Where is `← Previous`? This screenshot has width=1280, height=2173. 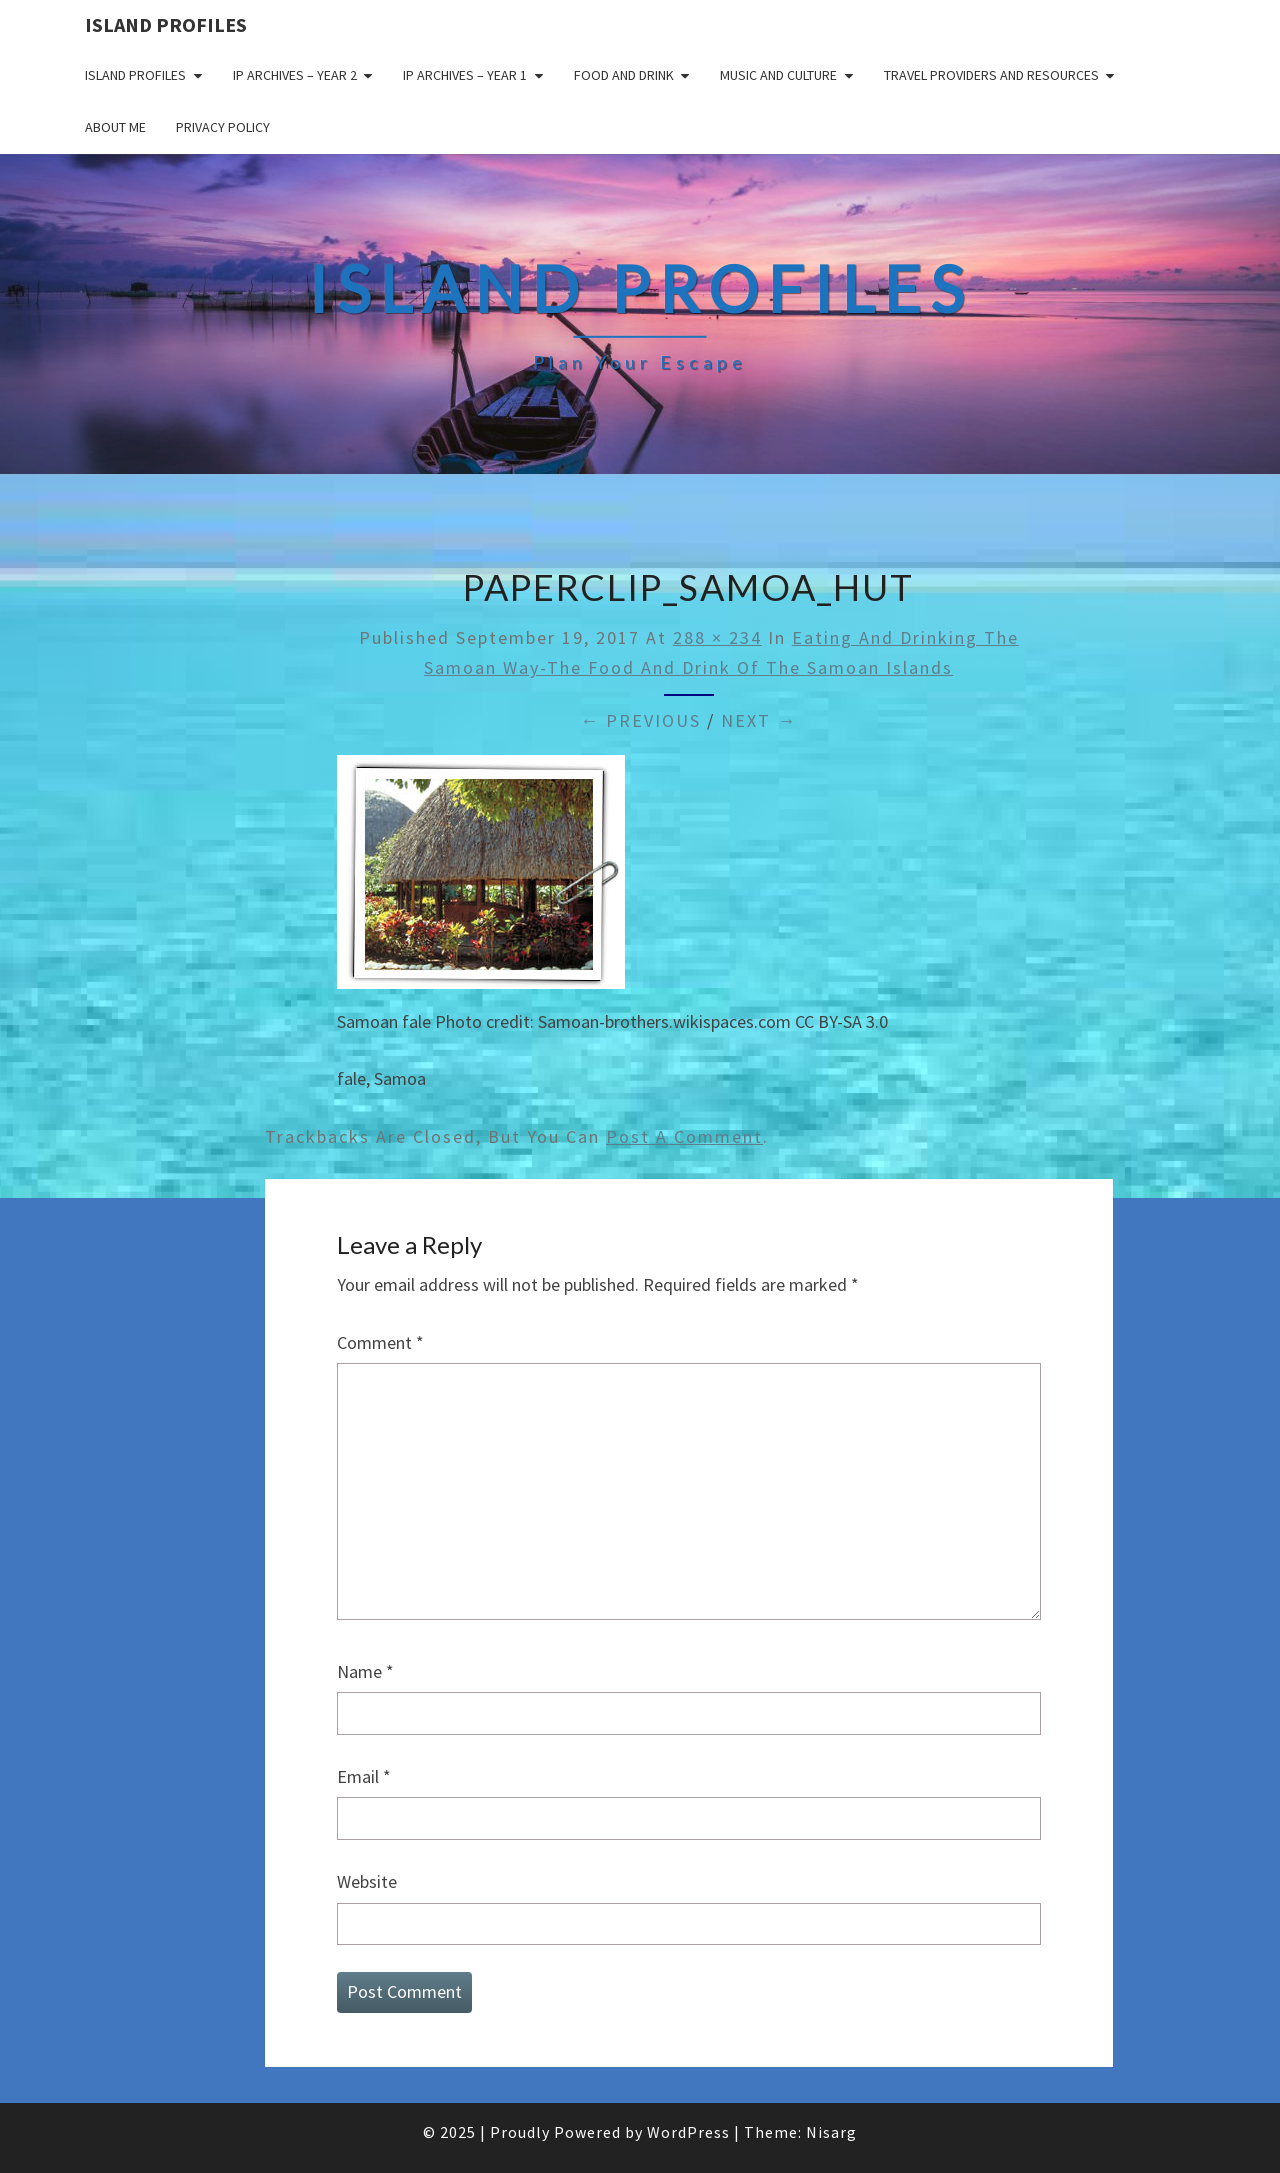 ← Previous is located at coordinates (640, 720).